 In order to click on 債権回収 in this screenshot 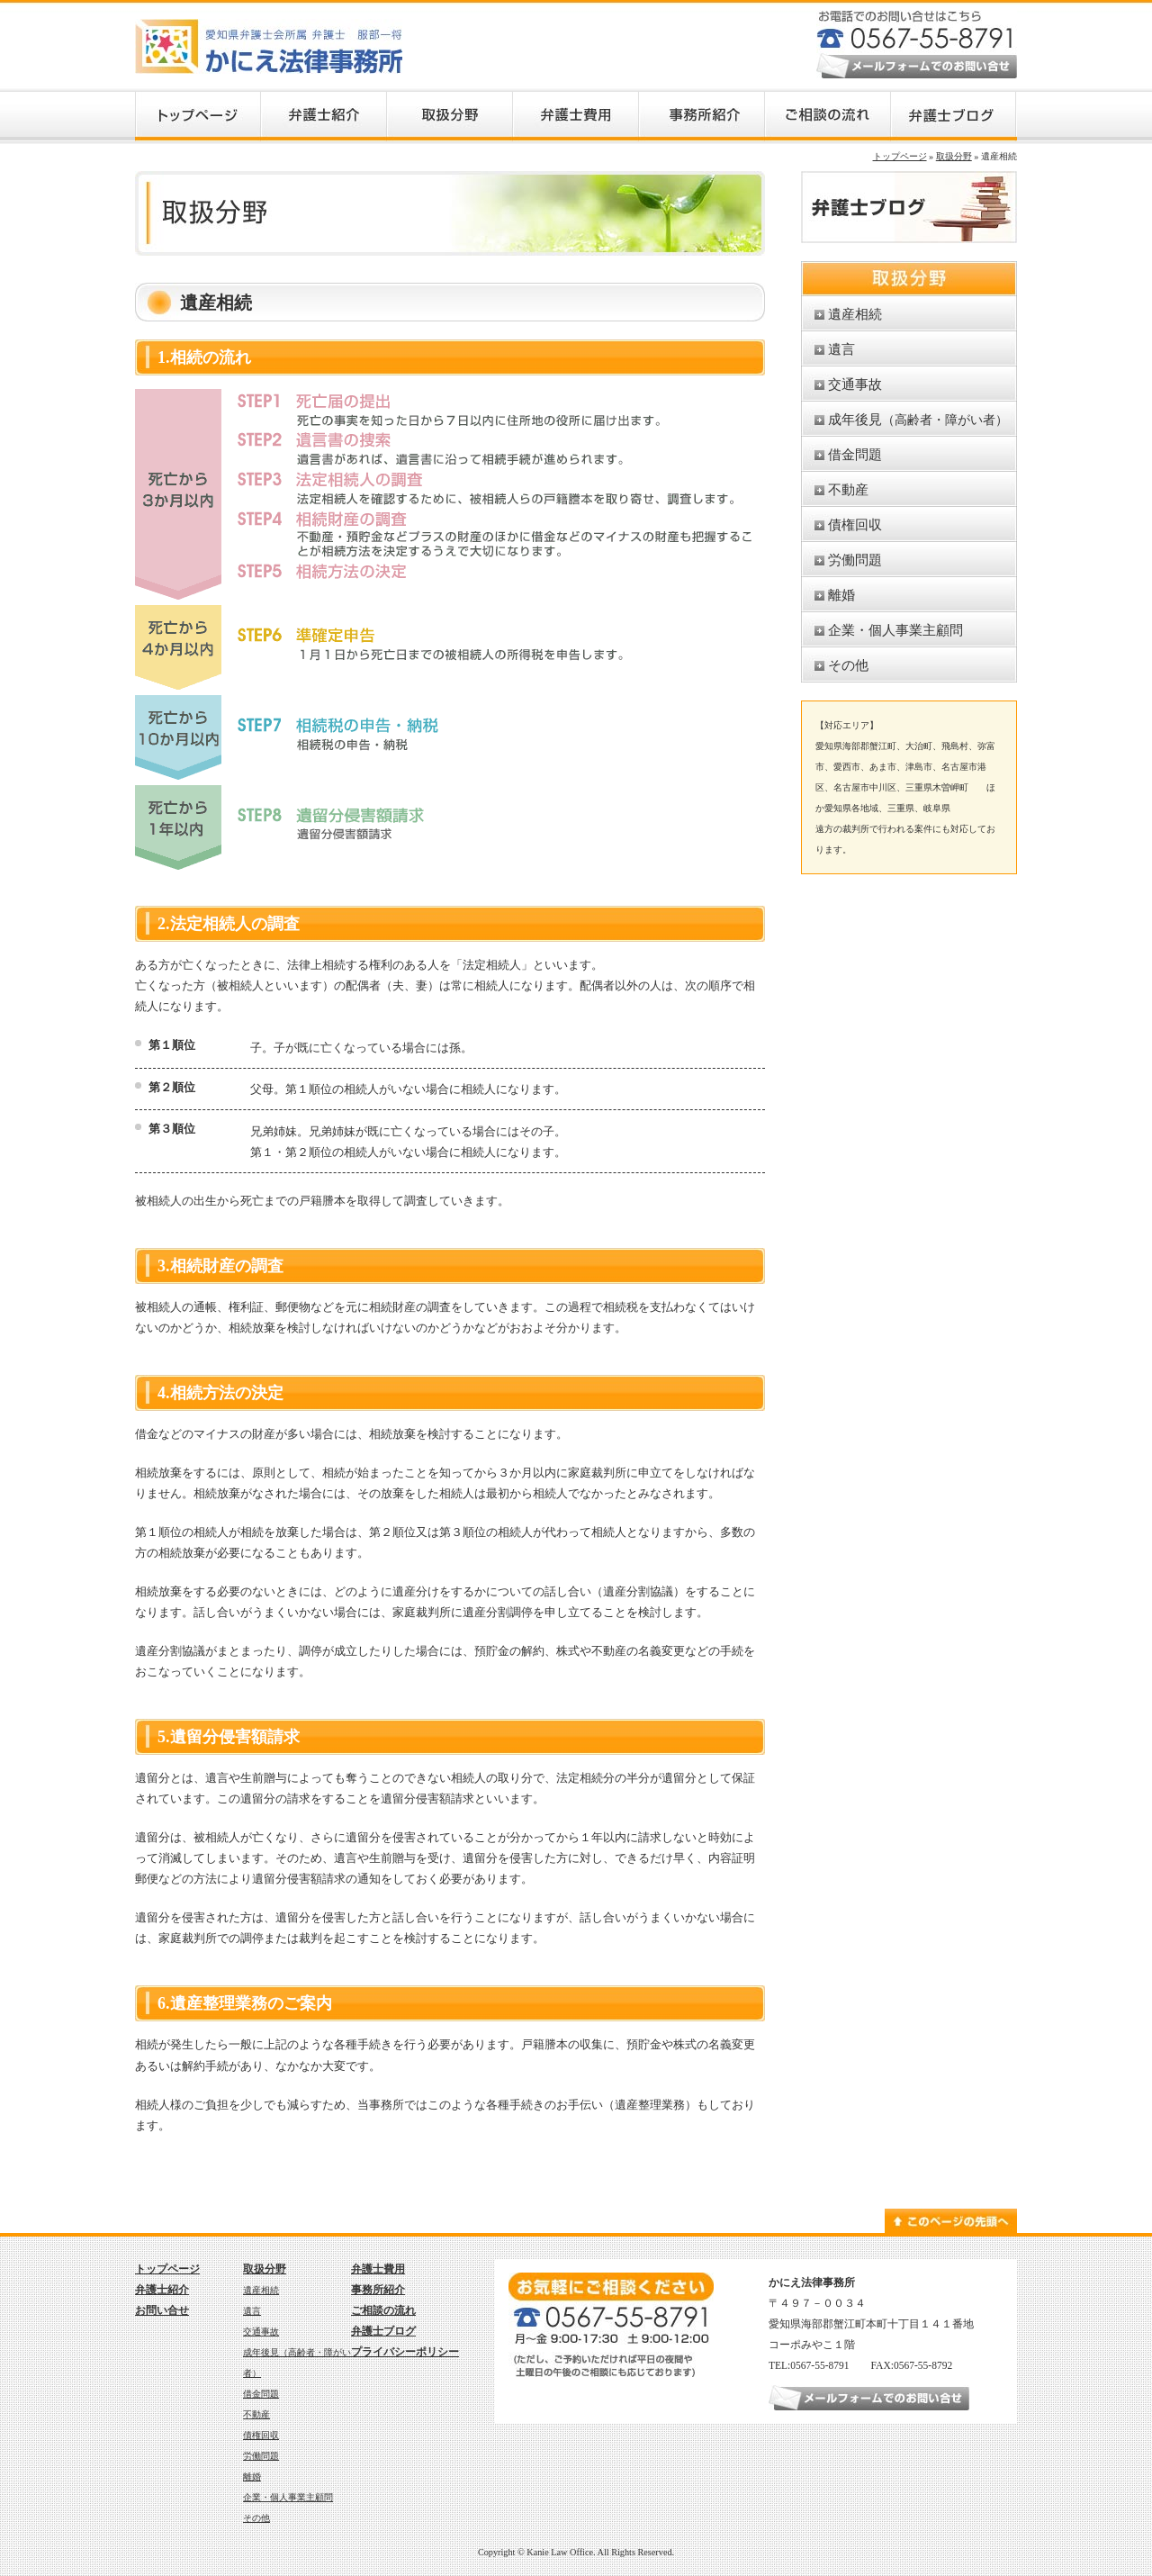, I will do `click(855, 524)`.